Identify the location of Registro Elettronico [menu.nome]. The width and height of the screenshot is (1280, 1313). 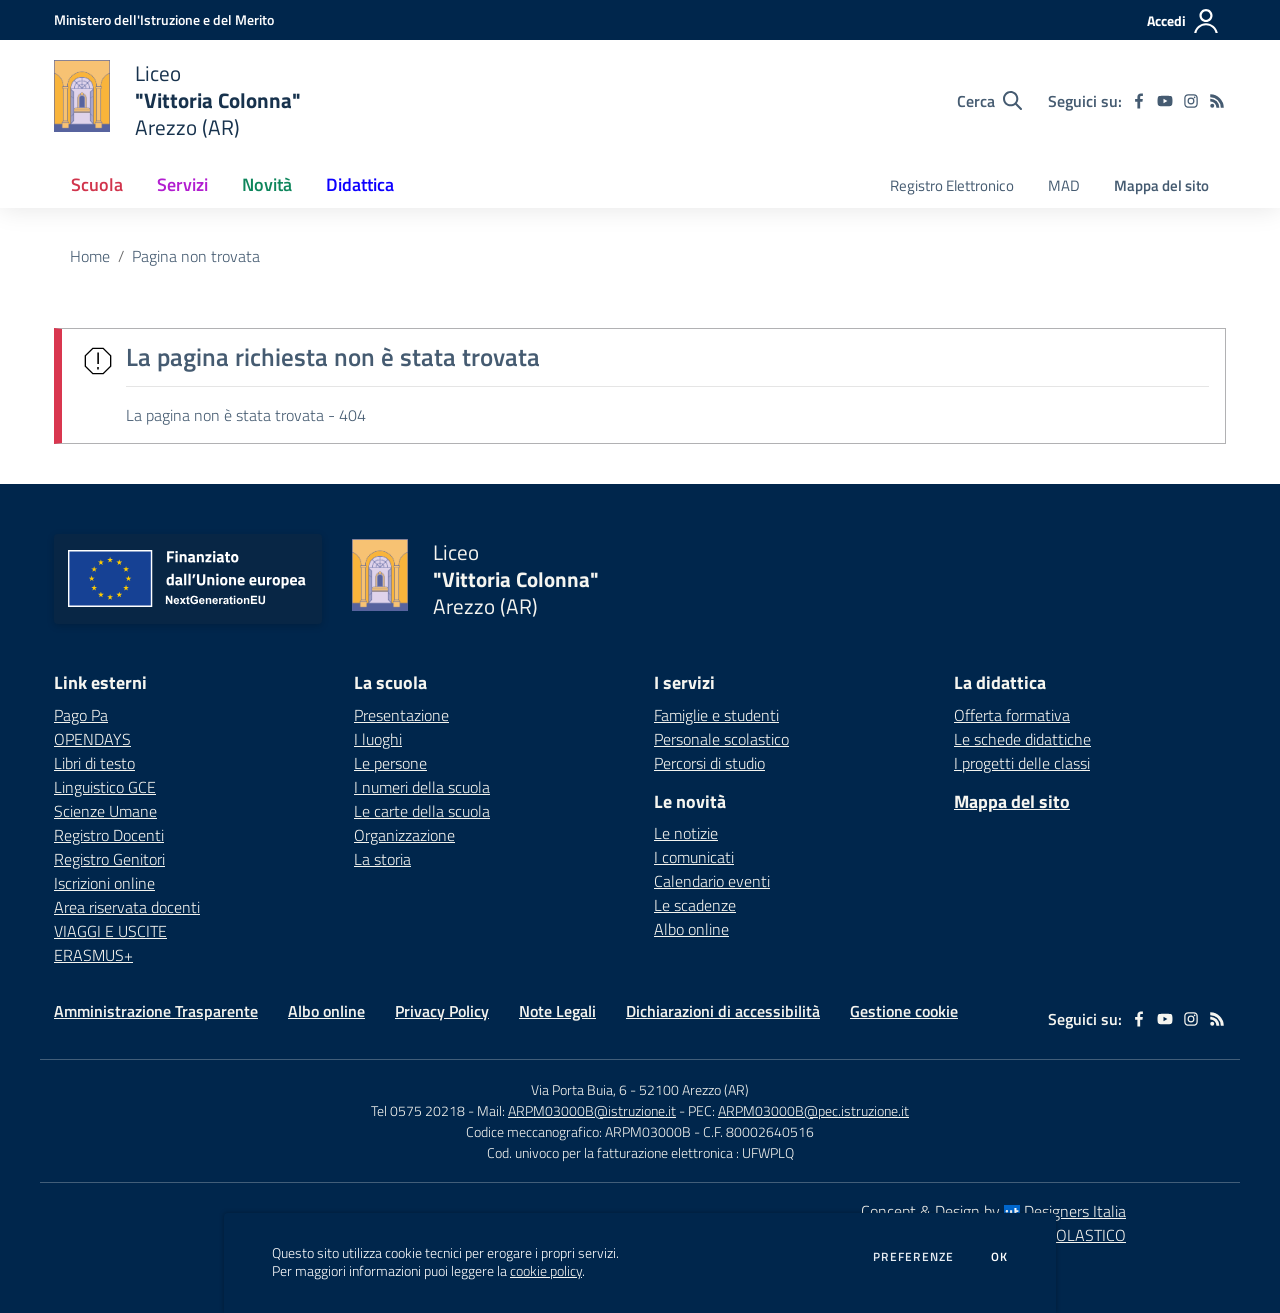
(952, 185).